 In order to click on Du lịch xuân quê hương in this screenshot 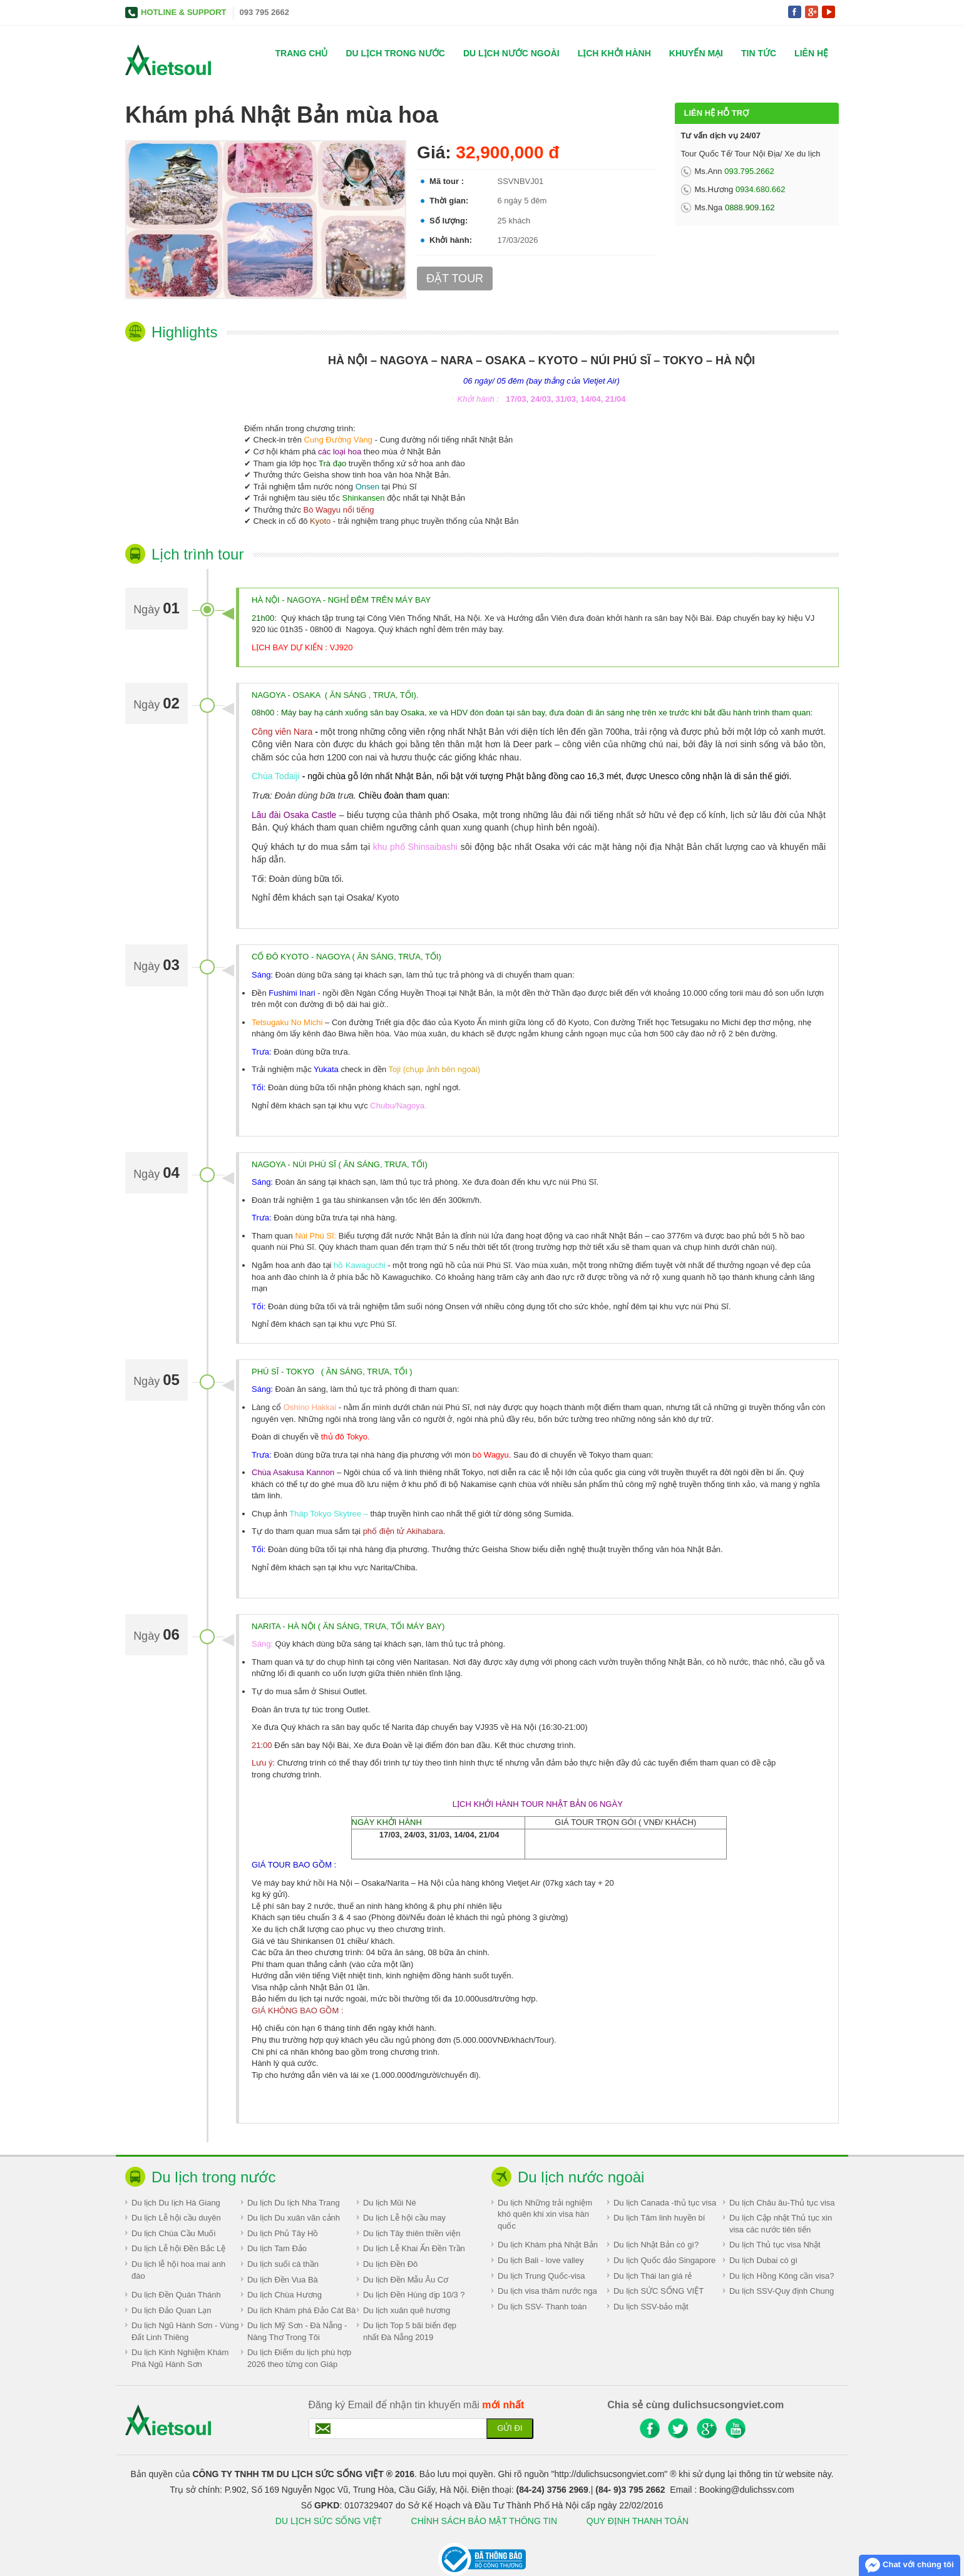, I will do `click(406, 2310)`.